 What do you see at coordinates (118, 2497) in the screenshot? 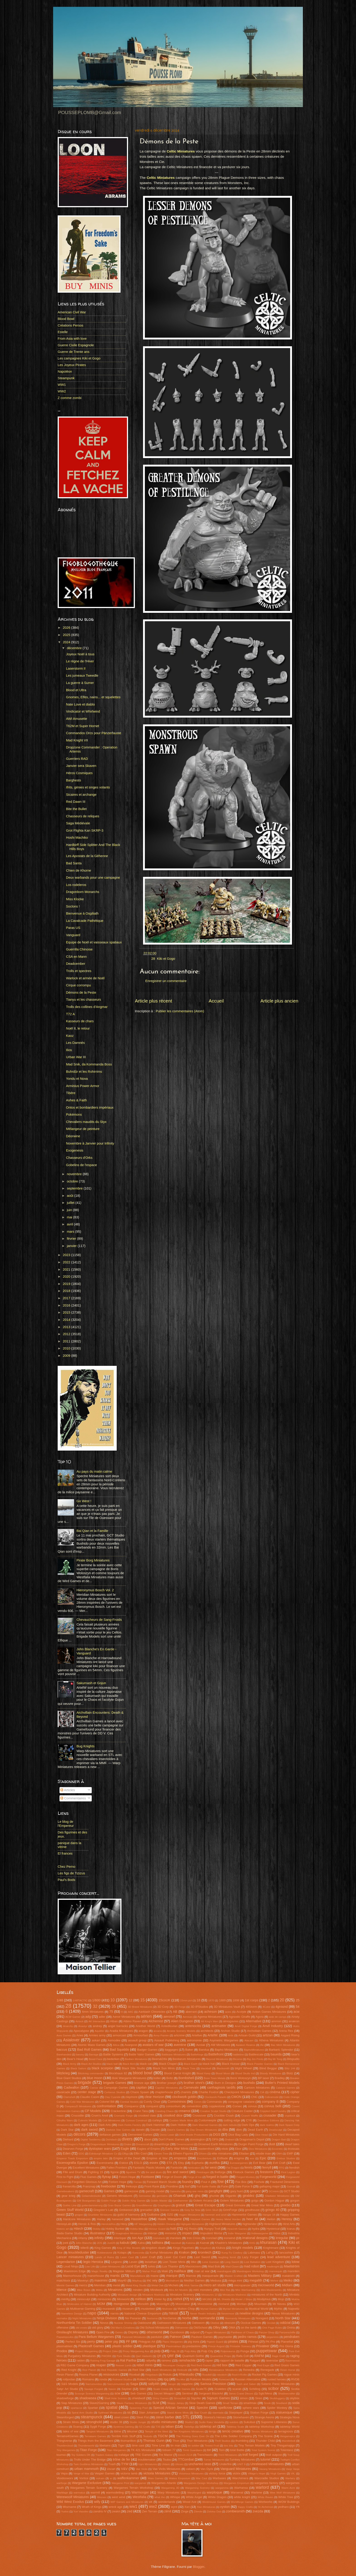
I see `west wind` at bounding box center [118, 2497].